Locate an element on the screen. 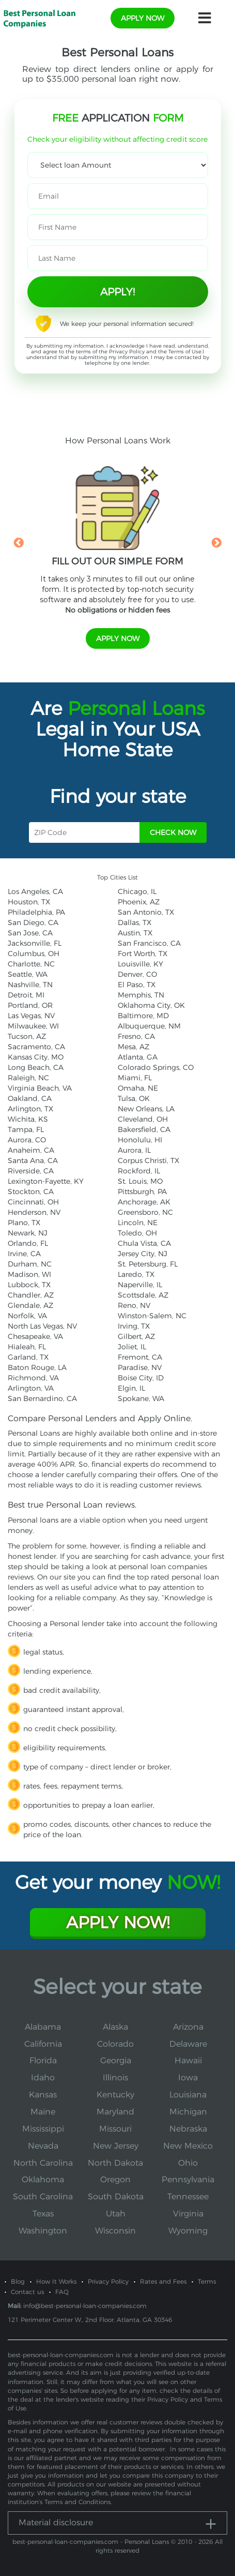  Privacy Policy is located at coordinates (127, 351).